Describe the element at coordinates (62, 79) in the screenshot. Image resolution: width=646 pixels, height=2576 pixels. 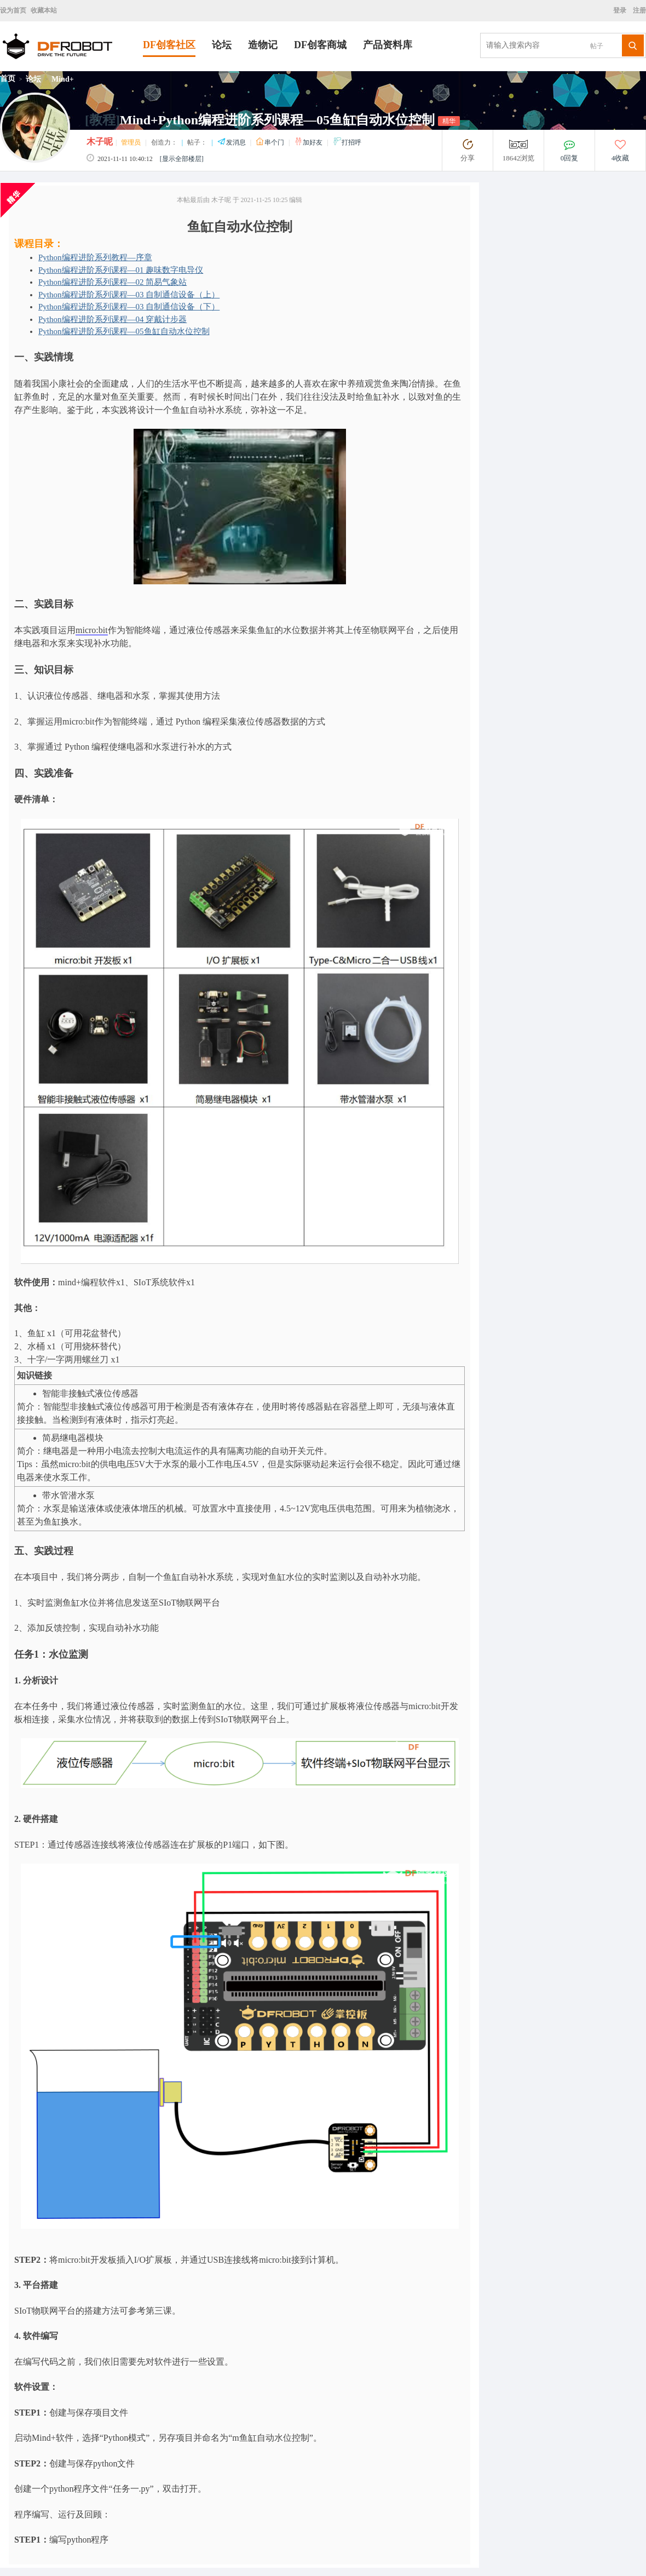
I see `Mind+` at that location.